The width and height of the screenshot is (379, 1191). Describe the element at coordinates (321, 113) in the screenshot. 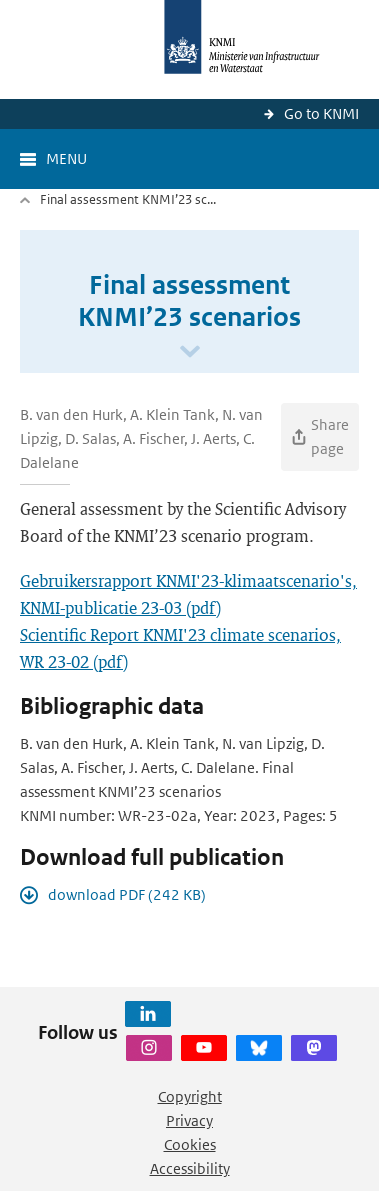

I see `Go to KNMI` at that location.